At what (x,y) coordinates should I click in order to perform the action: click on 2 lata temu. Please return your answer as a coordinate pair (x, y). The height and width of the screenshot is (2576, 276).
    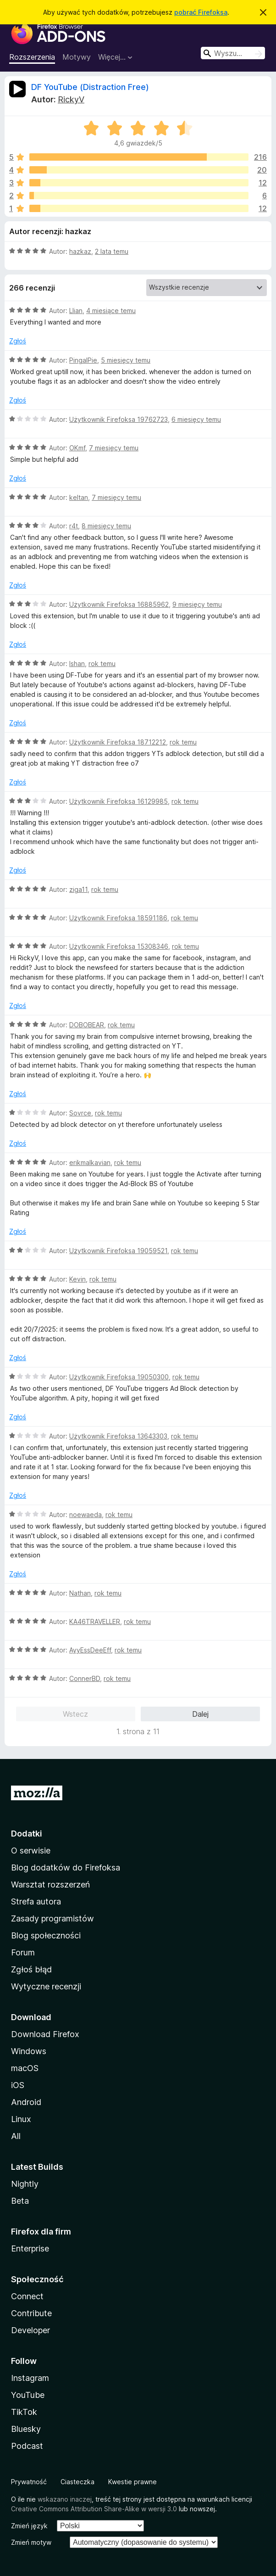
    Looking at the image, I should click on (111, 251).